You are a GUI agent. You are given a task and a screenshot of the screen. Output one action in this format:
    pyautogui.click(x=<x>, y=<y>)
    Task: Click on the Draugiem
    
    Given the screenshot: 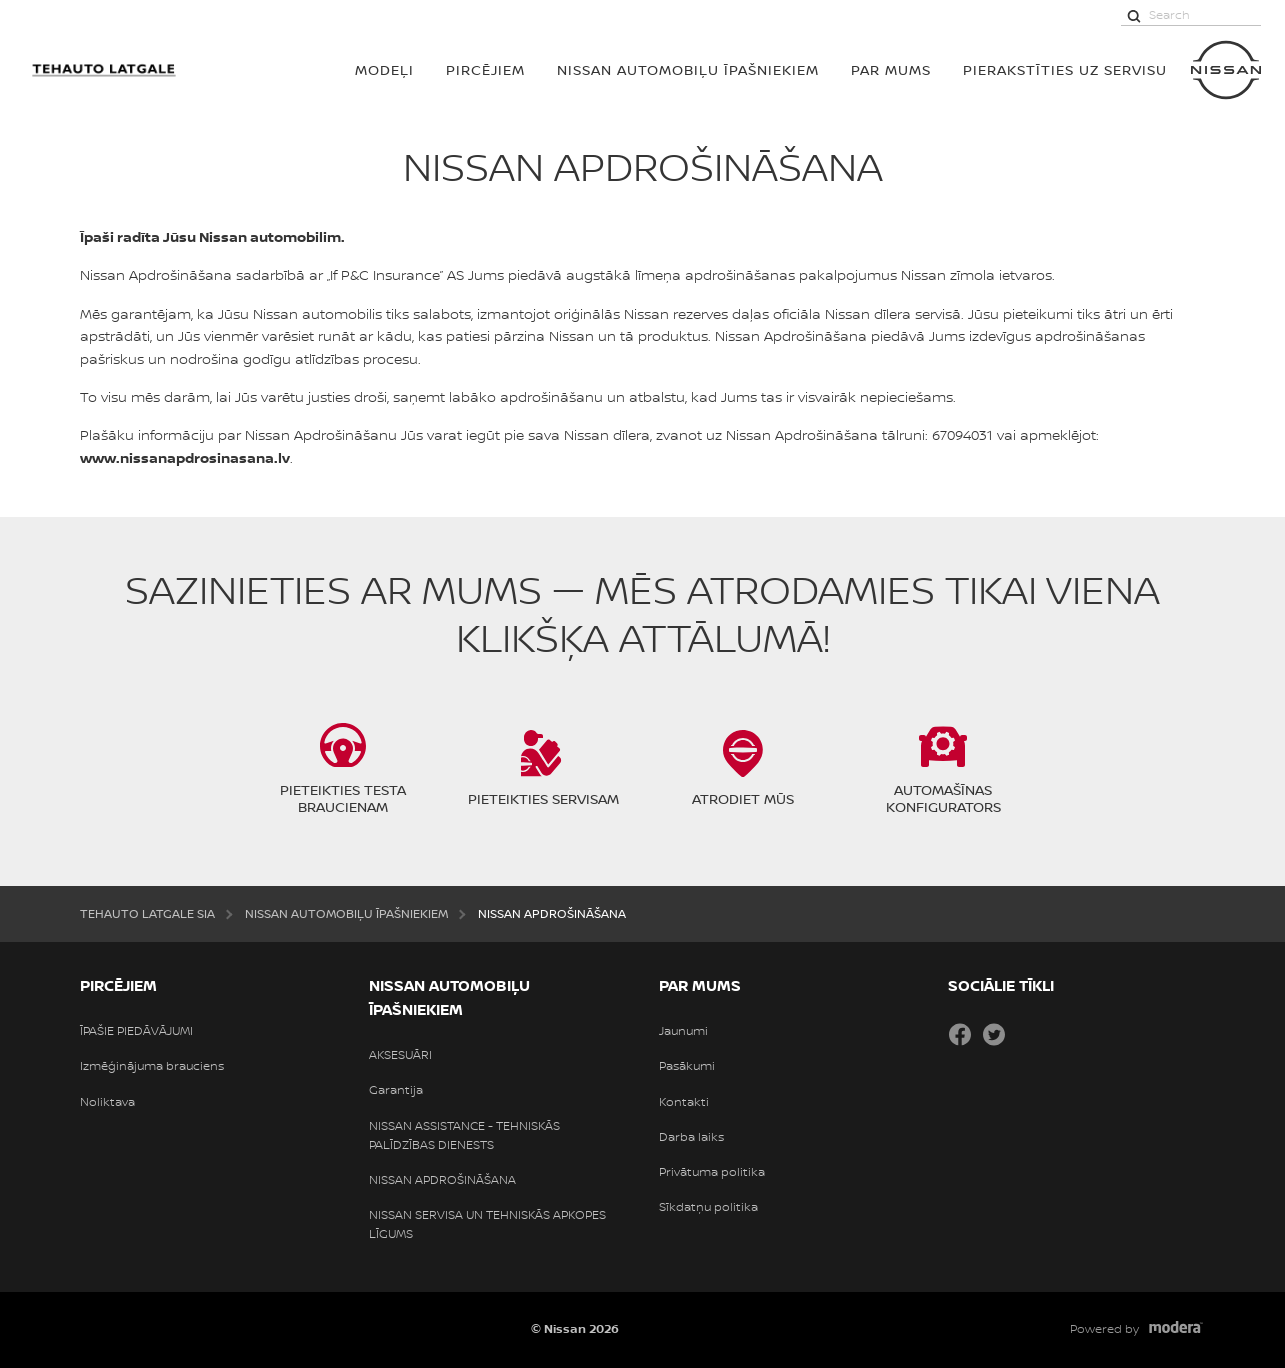 What is the action you would take?
    pyautogui.click(x=1028, y=1034)
    